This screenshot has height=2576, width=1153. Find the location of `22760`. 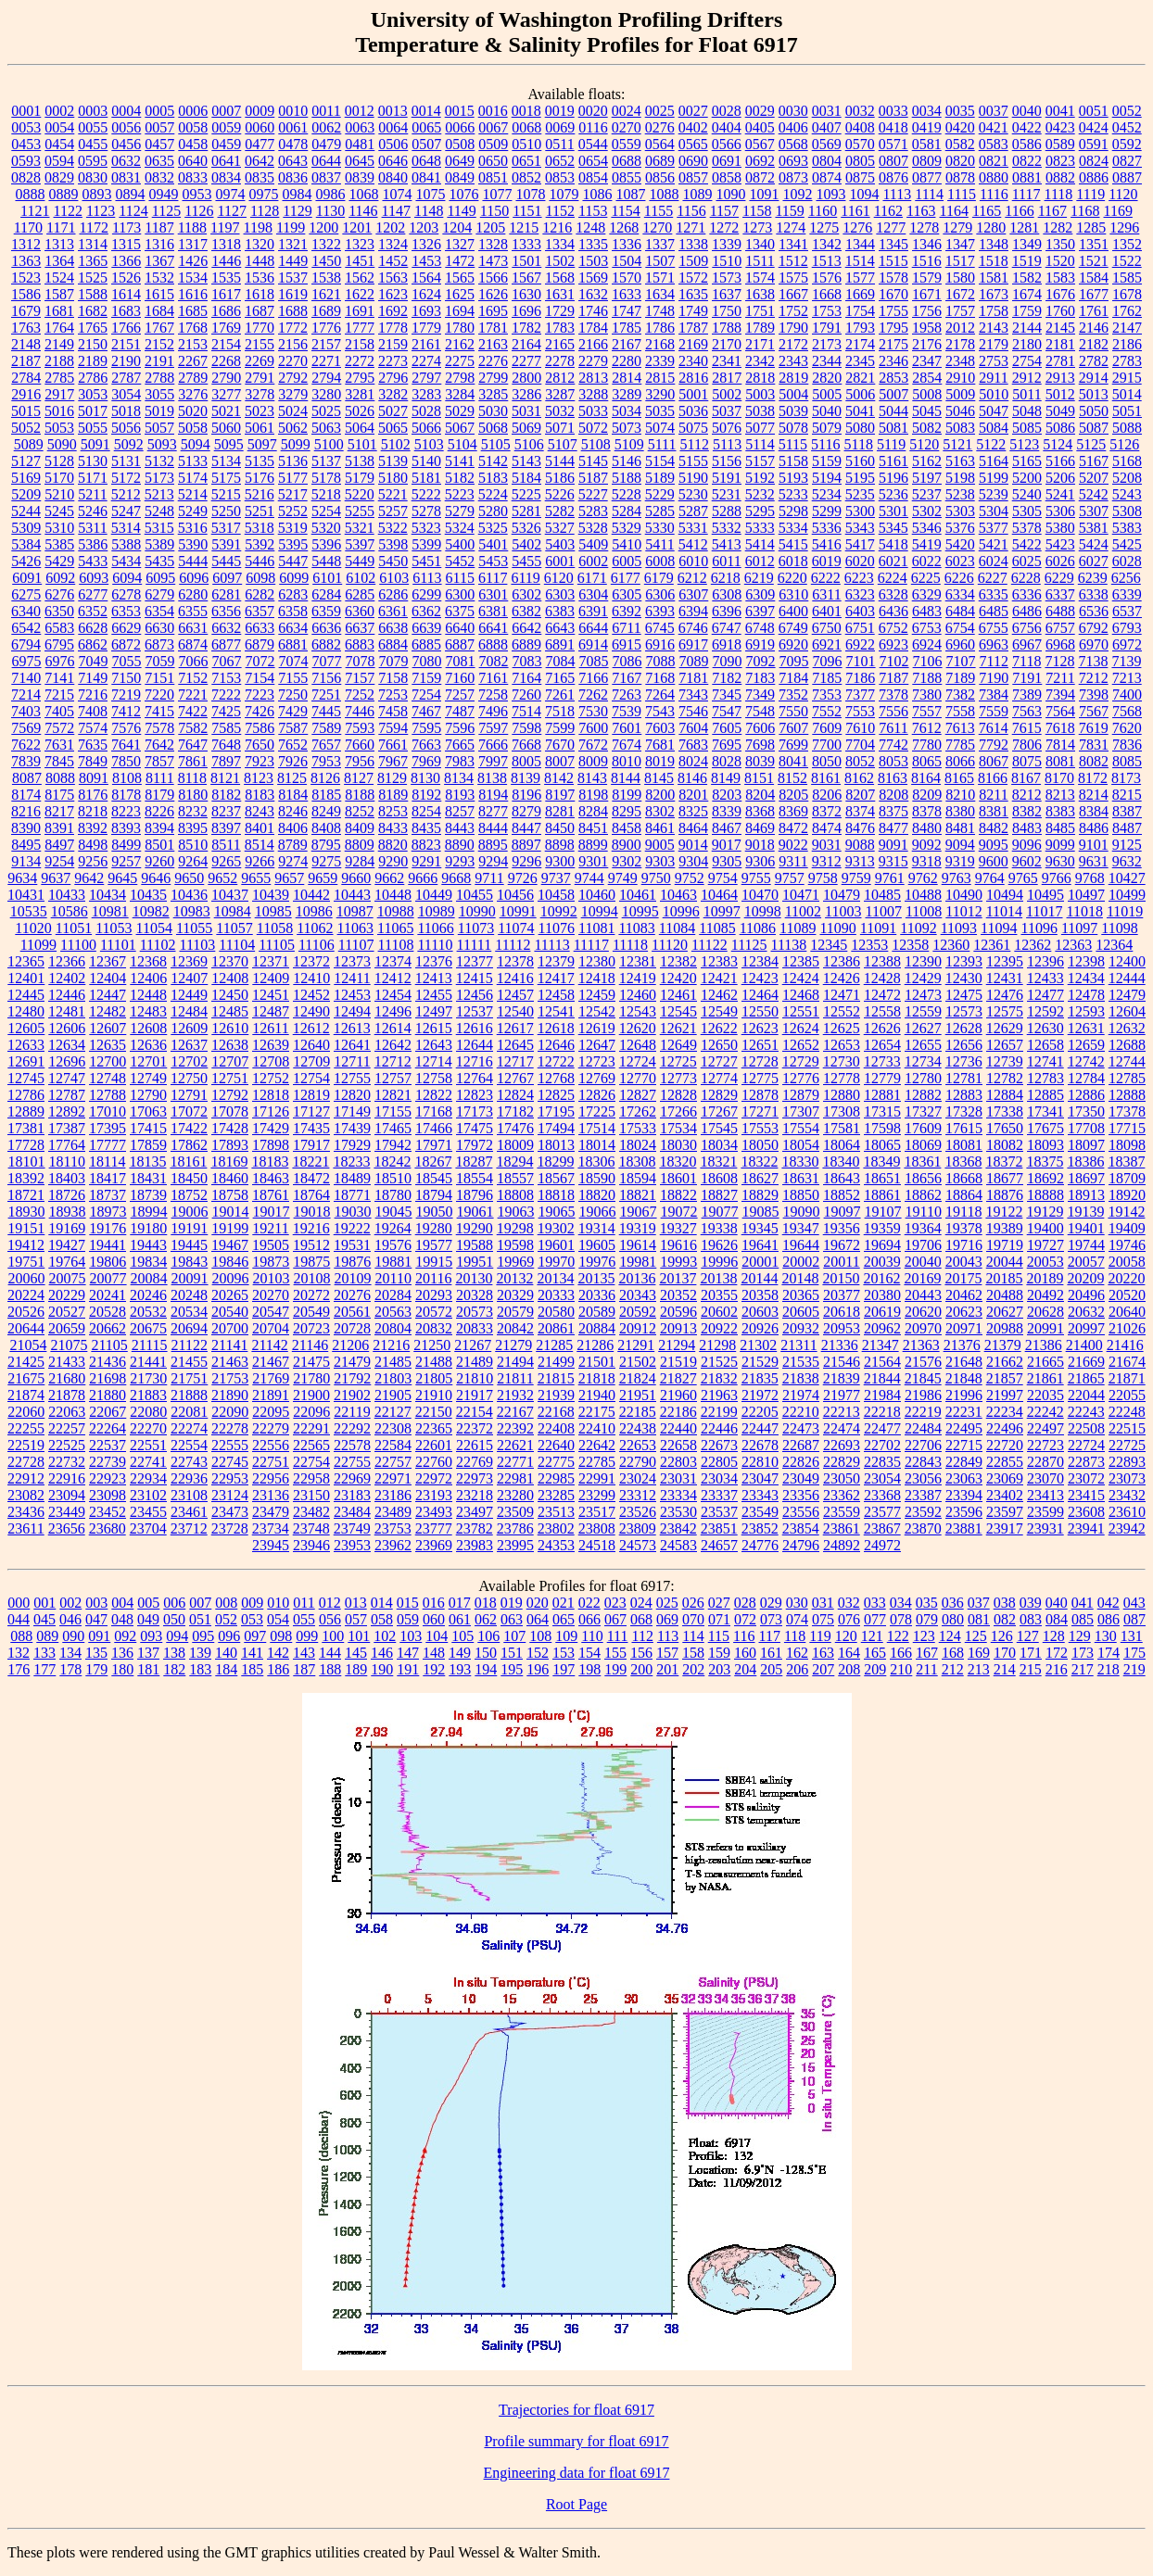

22760 is located at coordinates (433, 1462).